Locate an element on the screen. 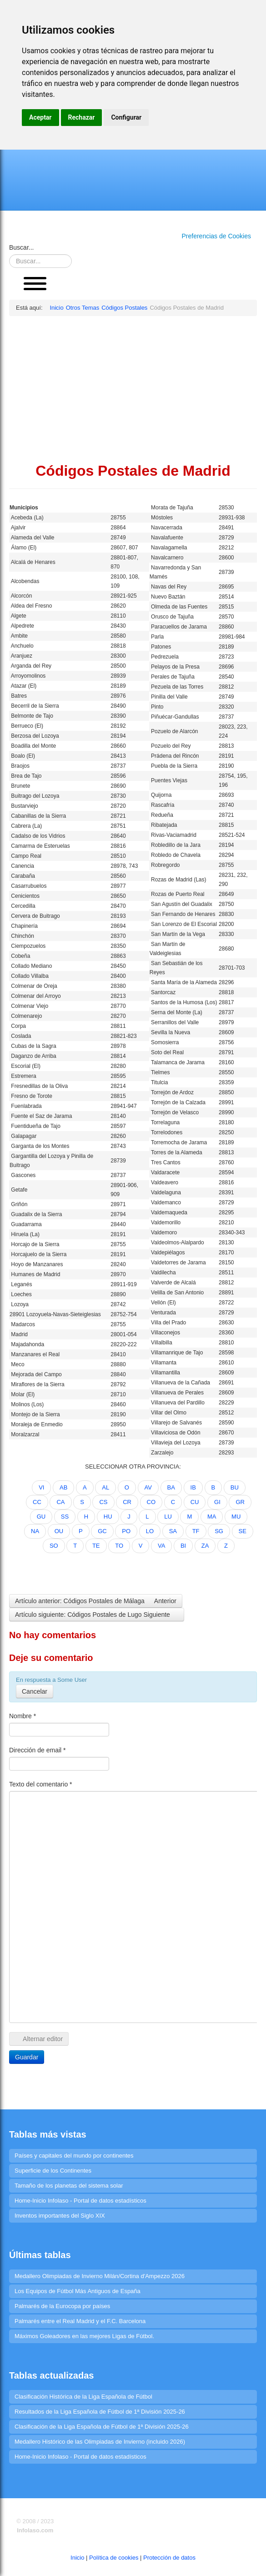  BI is located at coordinates (183, 1545).